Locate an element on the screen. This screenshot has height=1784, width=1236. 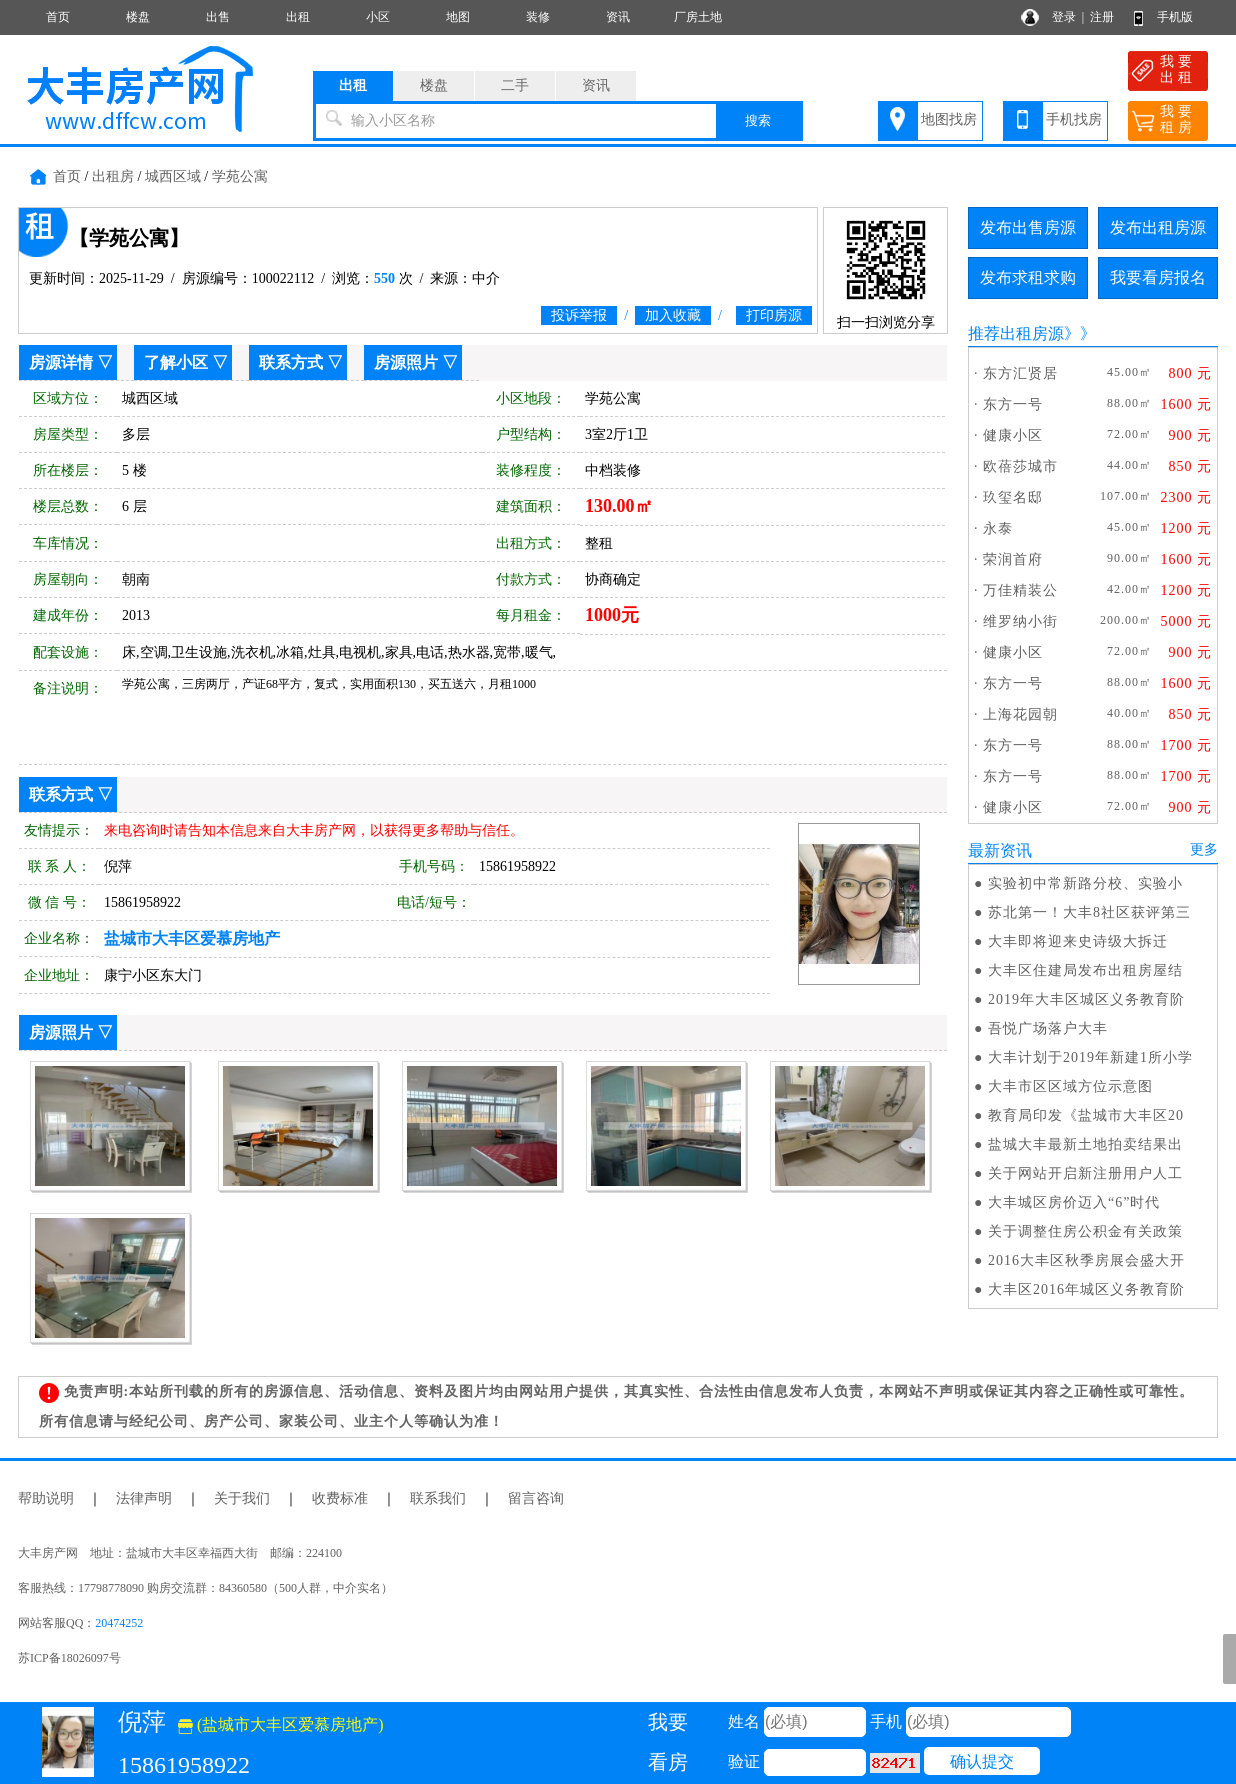
永泰 is located at coordinates (998, 528).